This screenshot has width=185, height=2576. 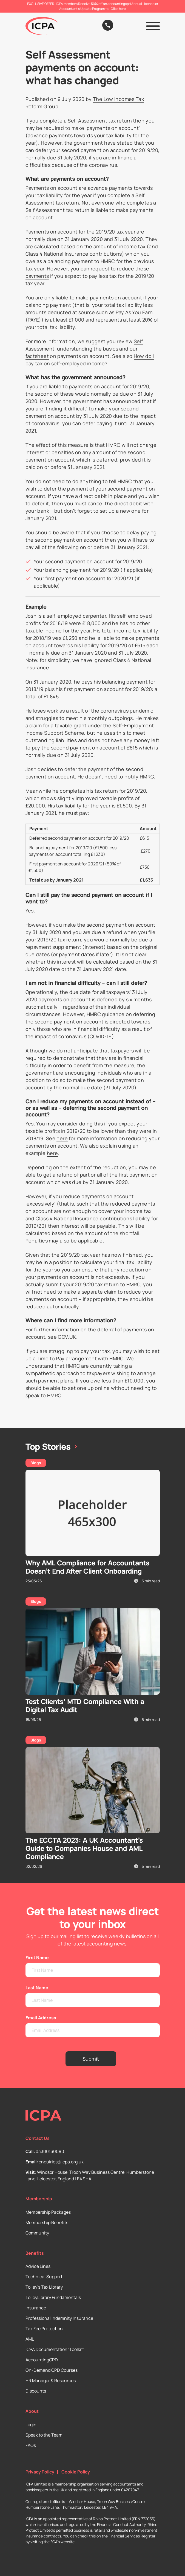 I want to click on GOV.UK, so click(x=67, y=1337).